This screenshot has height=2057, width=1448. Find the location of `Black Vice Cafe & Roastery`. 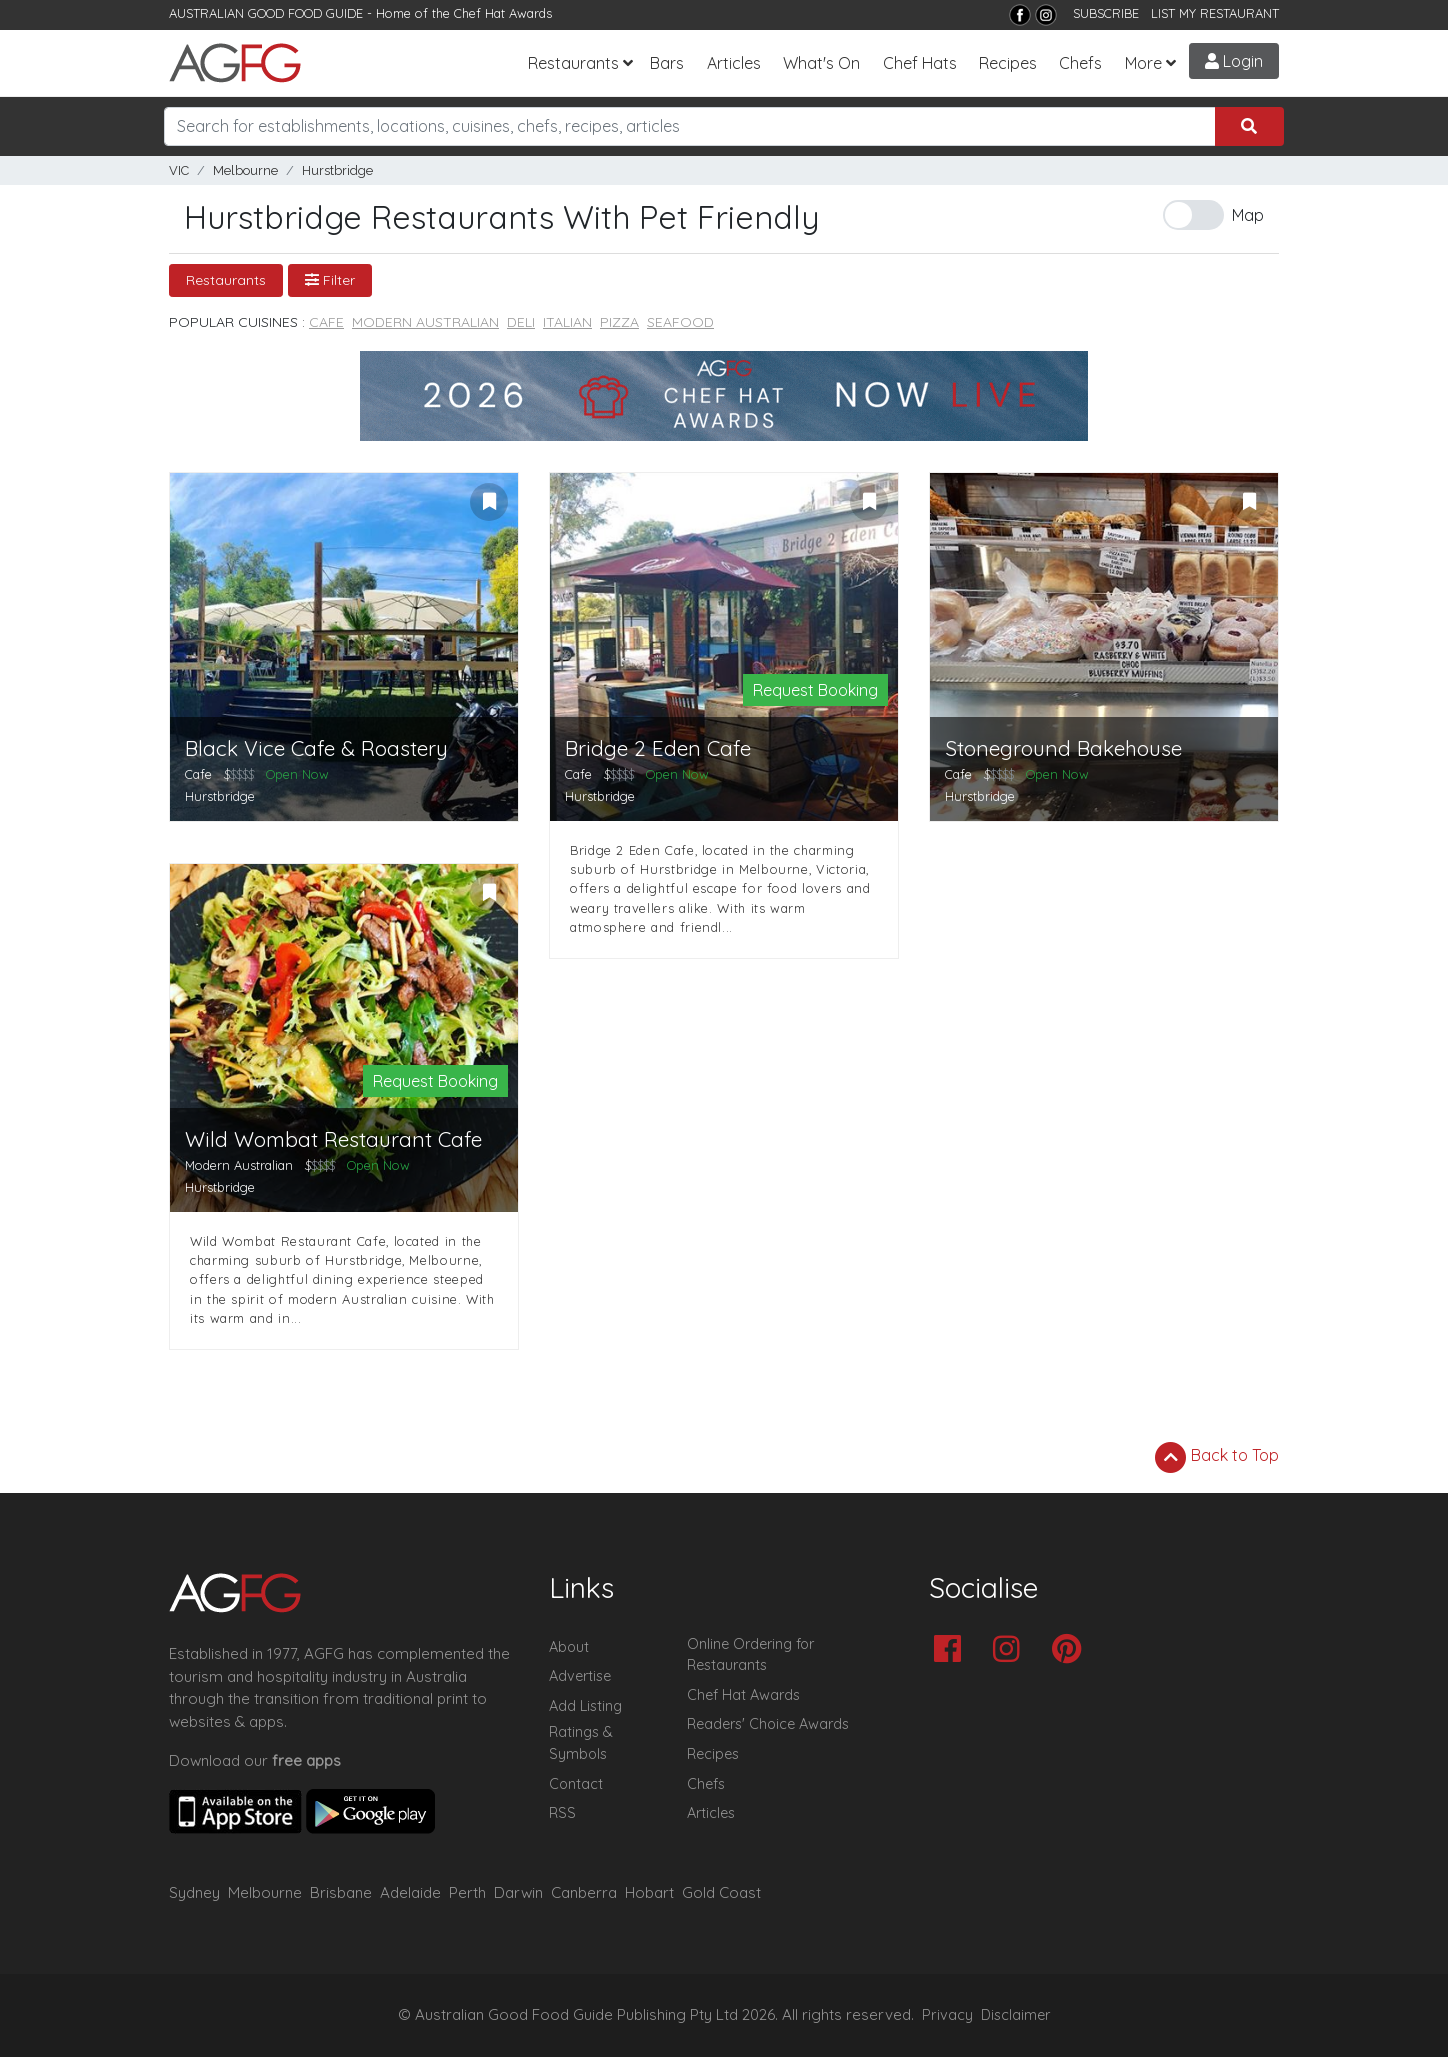

Black Vice Cafe & Roastery is located at coordinates (316, 748).